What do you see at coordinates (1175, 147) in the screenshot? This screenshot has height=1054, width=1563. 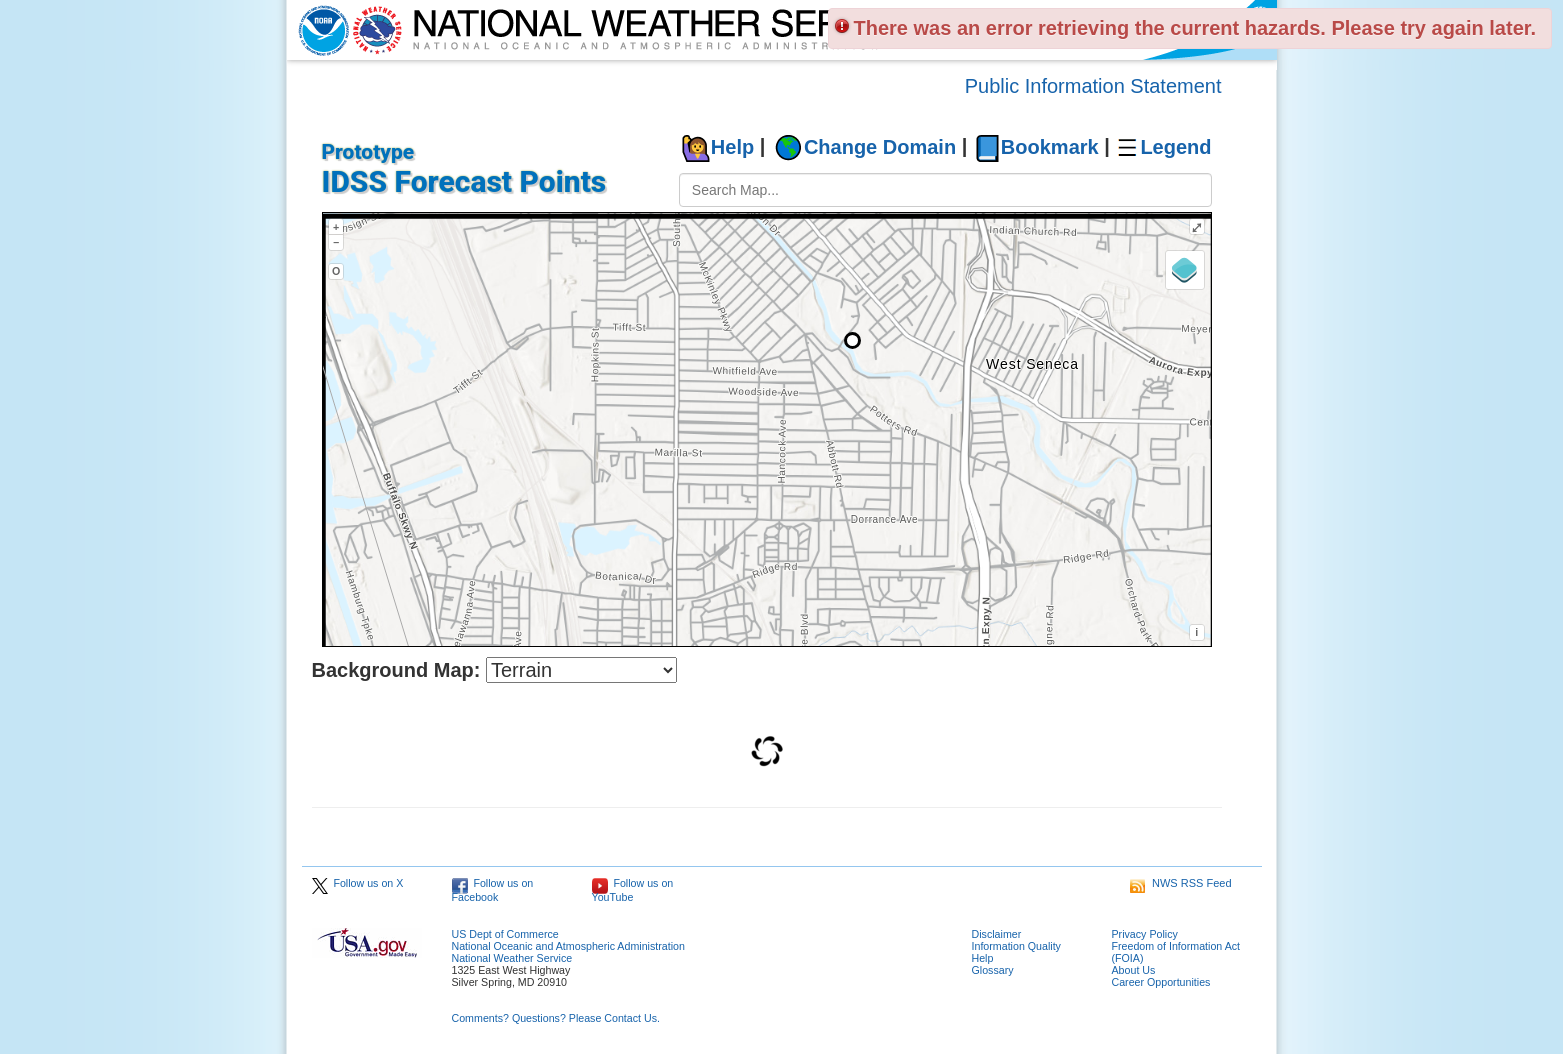 I see `Legend` at bounding box center [1175, 147].